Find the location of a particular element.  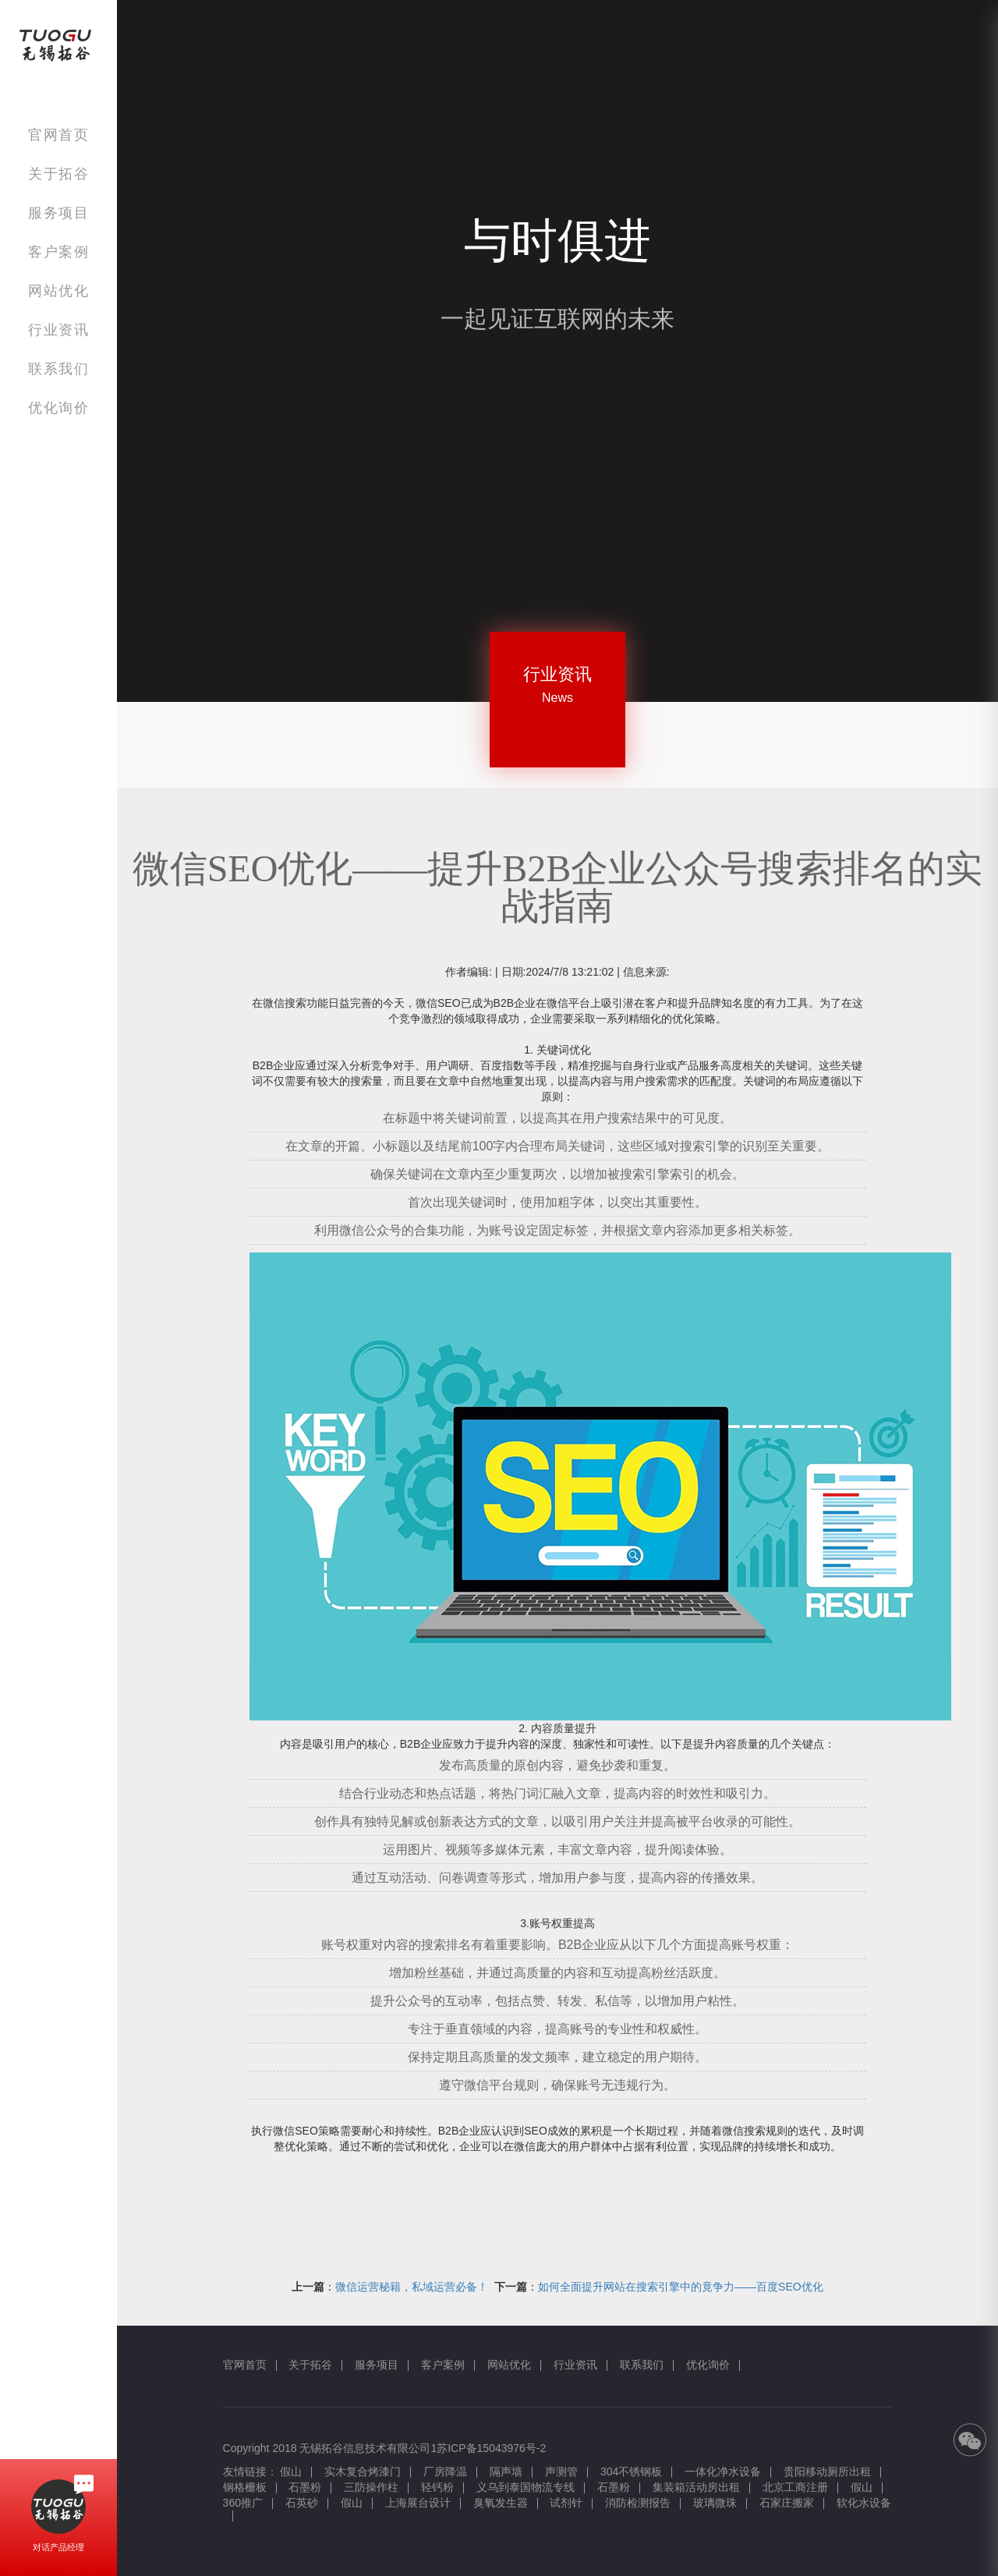

隔声墙 is located at coordinates (506, 2471).